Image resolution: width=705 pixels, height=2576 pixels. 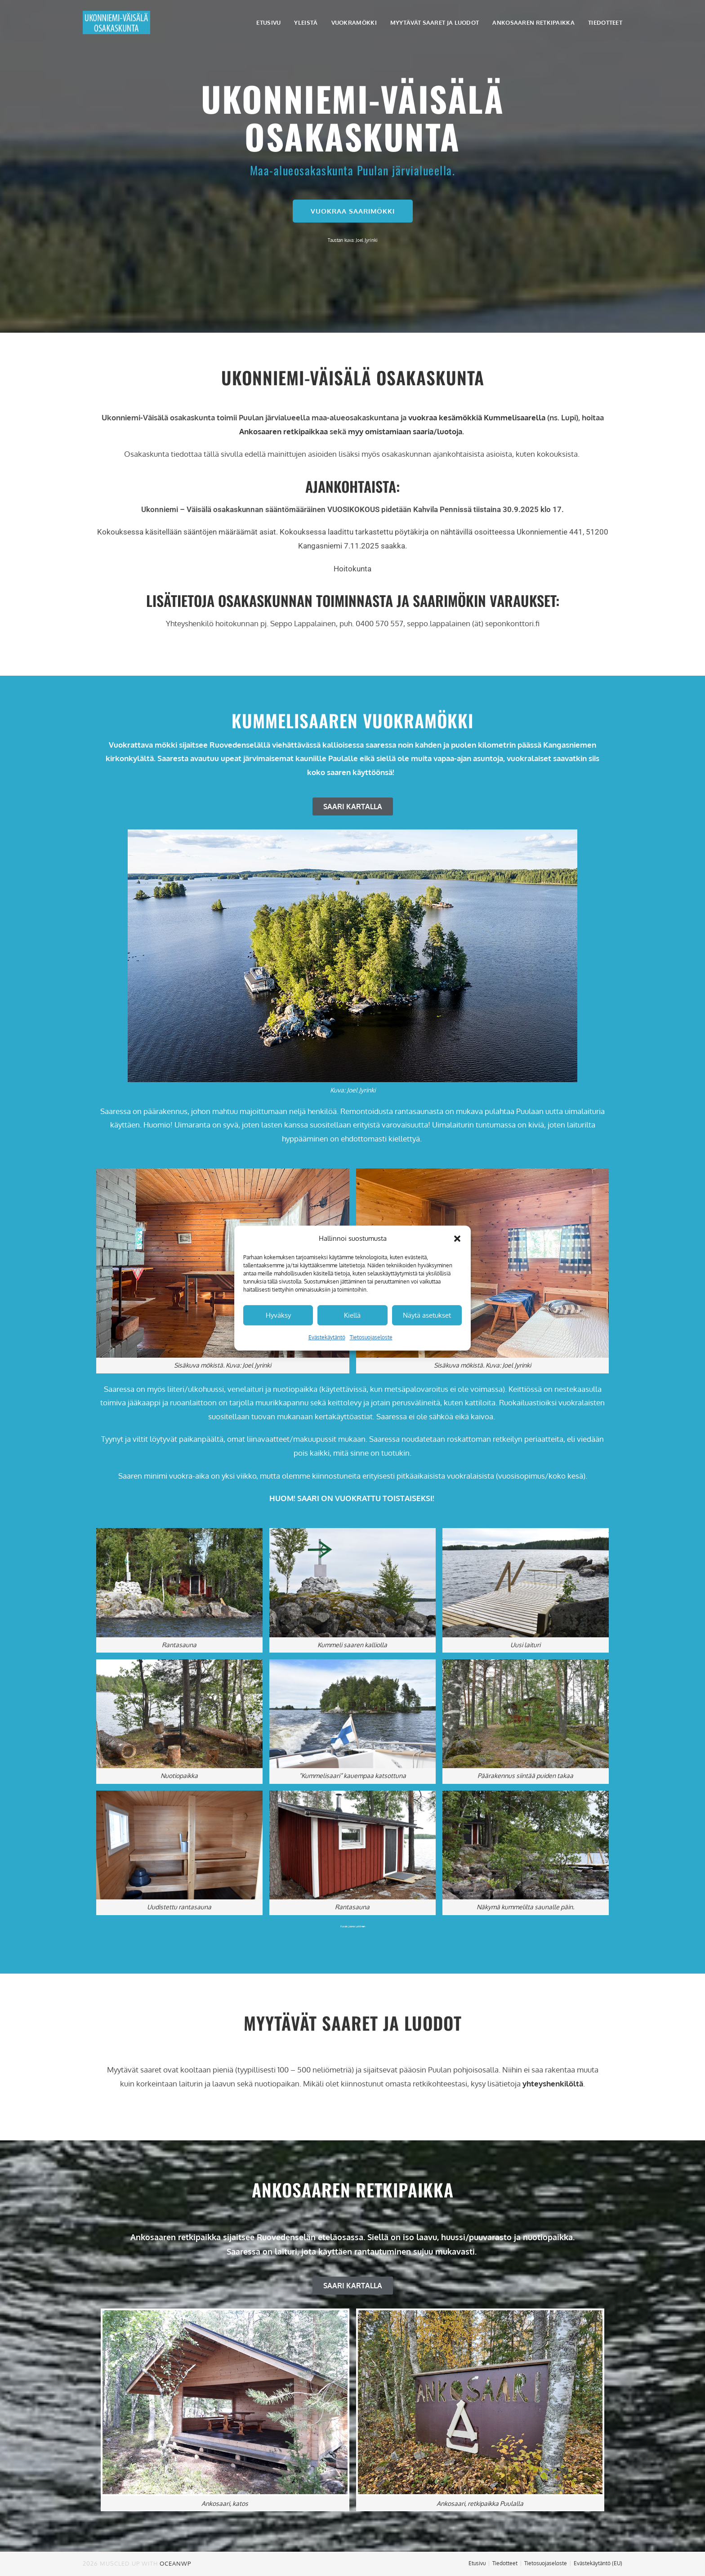 What do you see at coordinates (352, 1315) in the screenshot?
I see `Kiellä` at bounding box center [352, 1315].